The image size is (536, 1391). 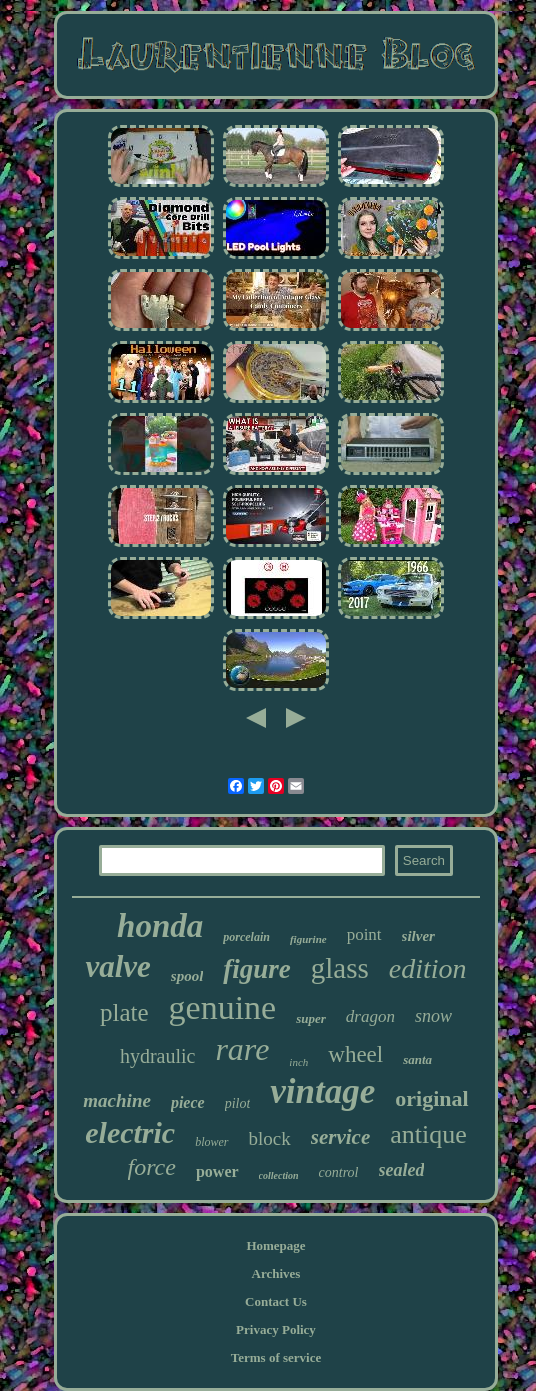 I want to click on point, so click(x=364, y=934).